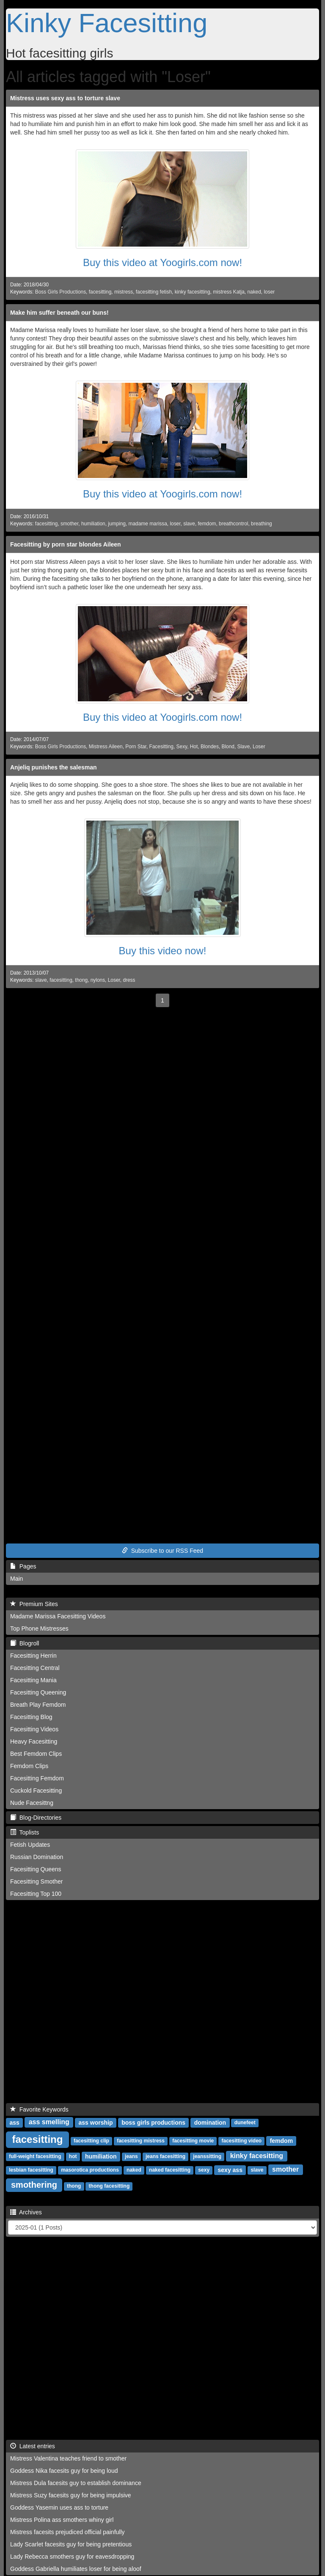  I want to click on jumping, so click(117, 524).